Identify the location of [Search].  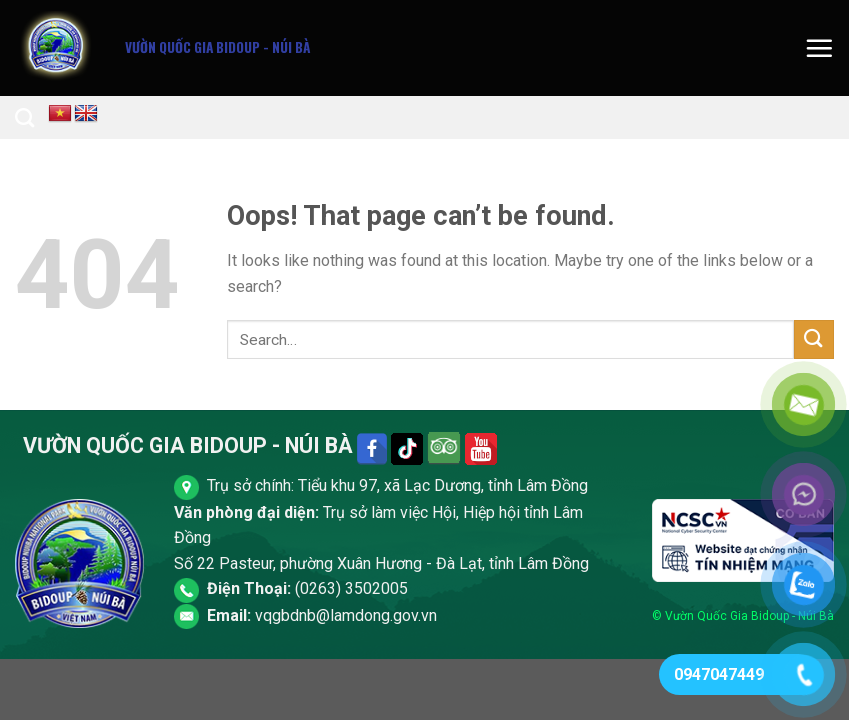
(24, 117).